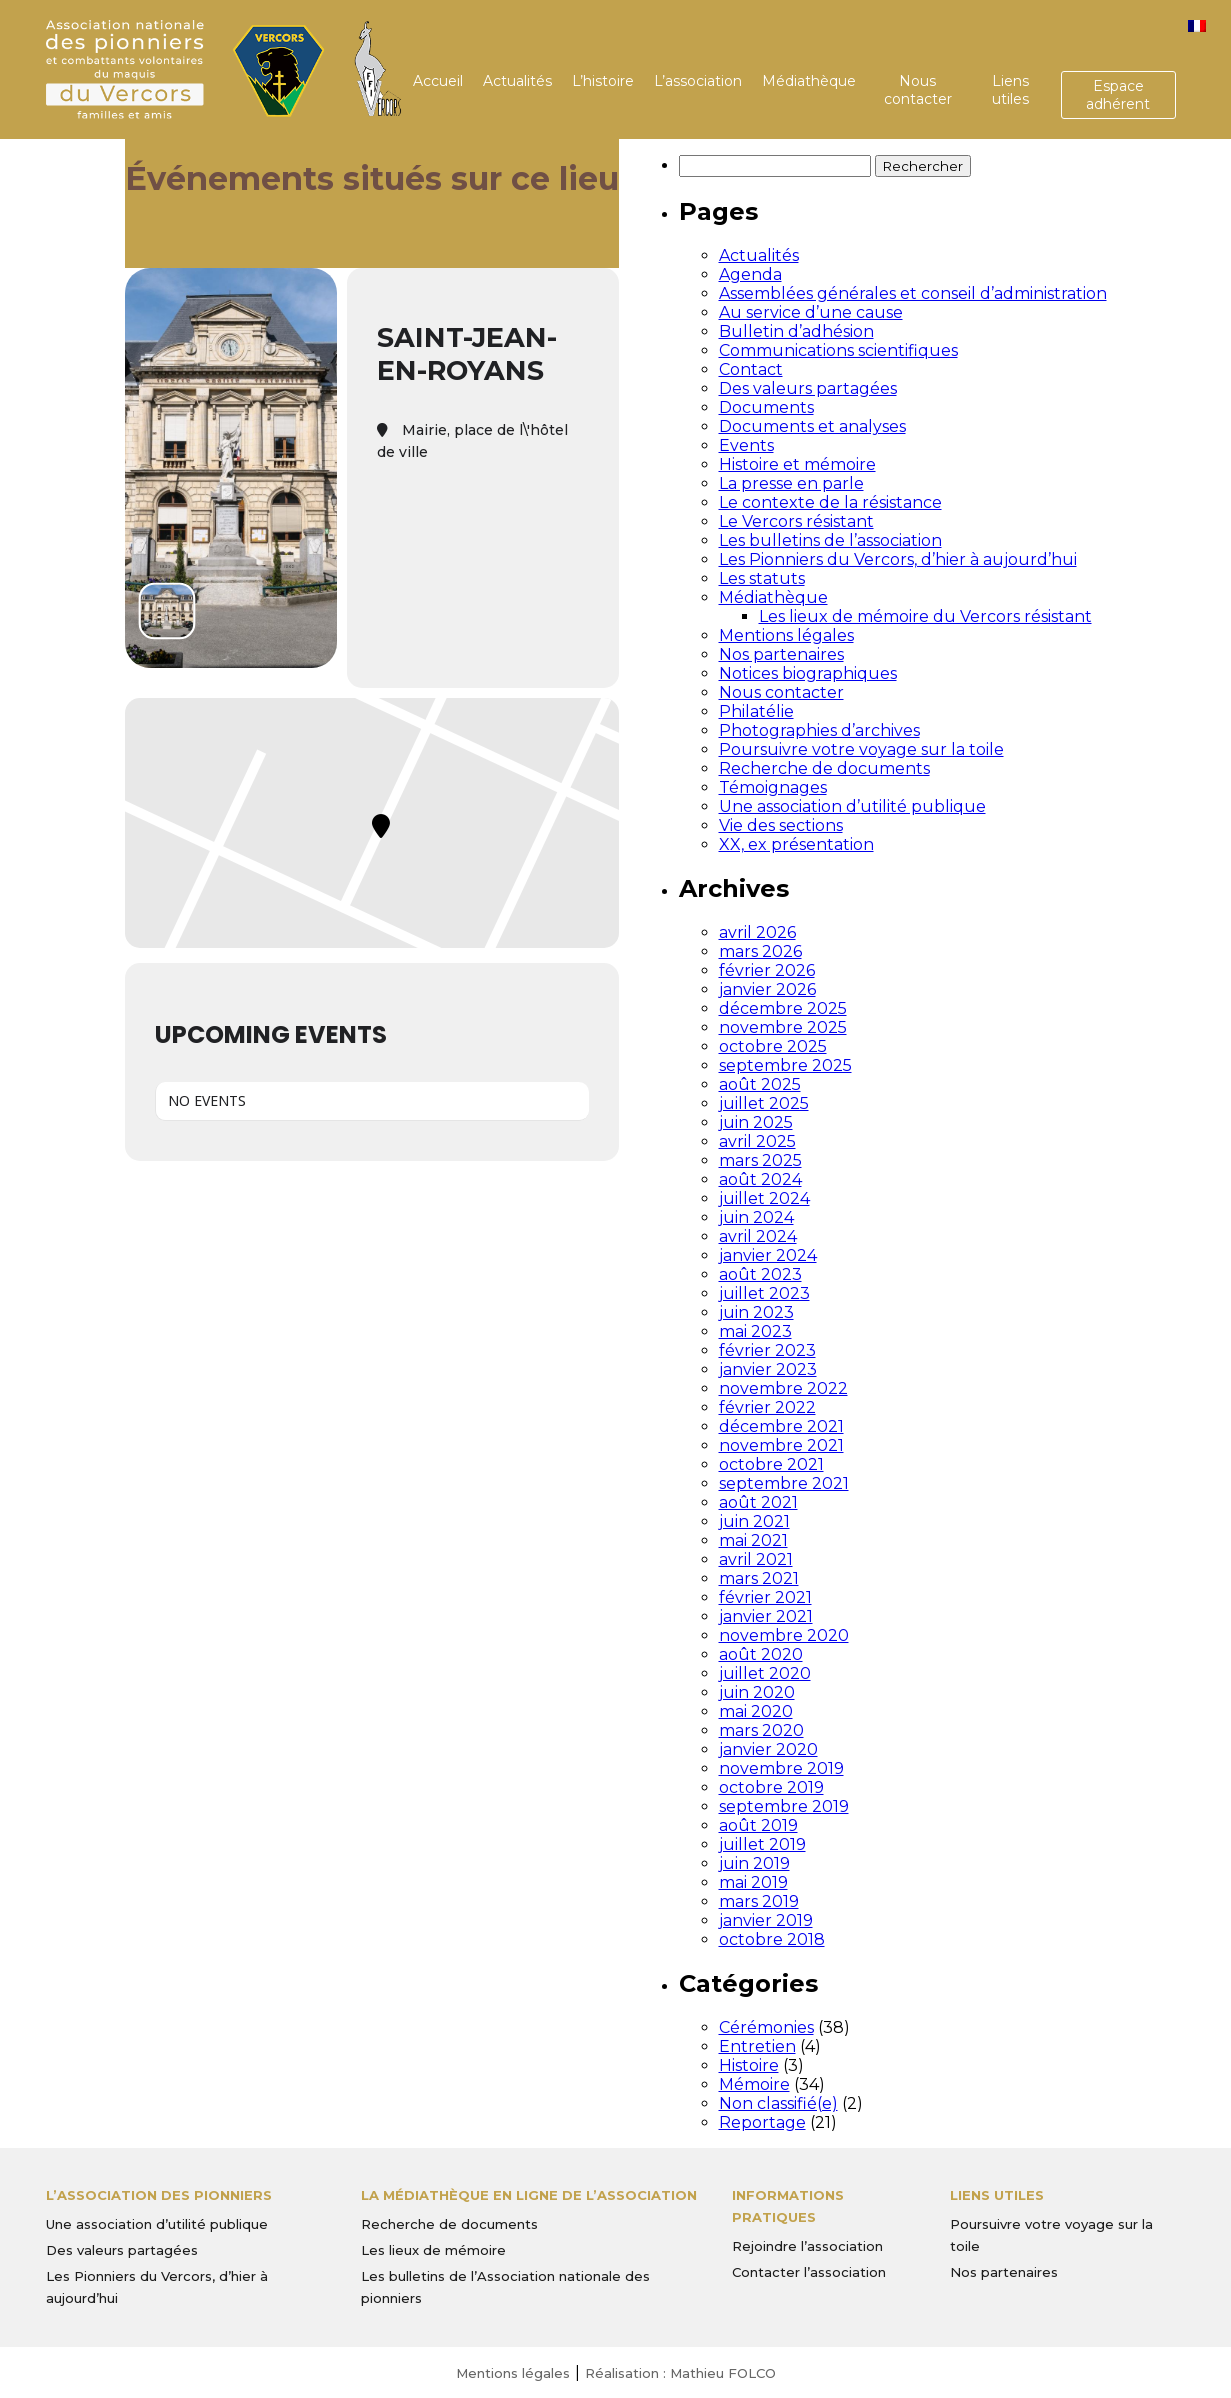 The width and height of the screenshot is (1231, 2398). I want to click on novembre 2019, so click(781, 1768).